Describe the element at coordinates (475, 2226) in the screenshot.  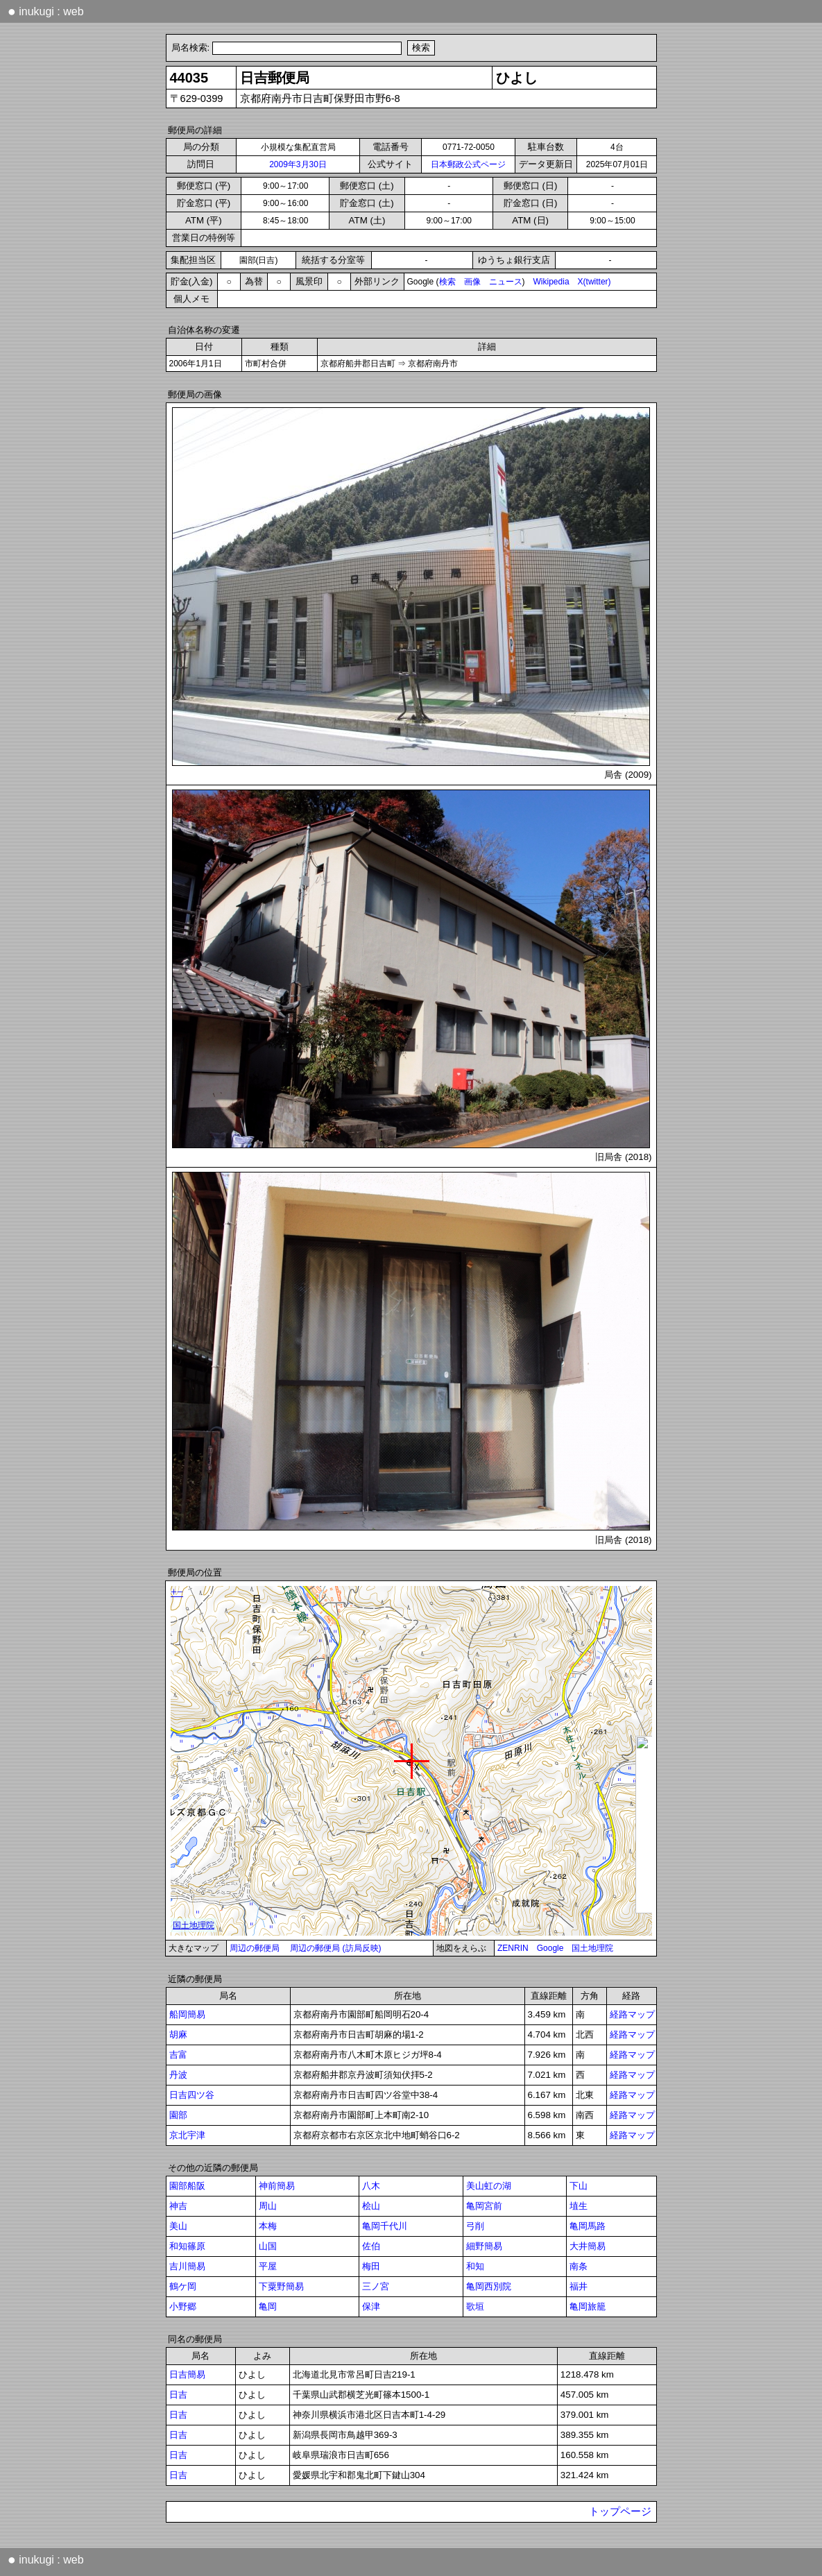
I see `弓削` at that location.